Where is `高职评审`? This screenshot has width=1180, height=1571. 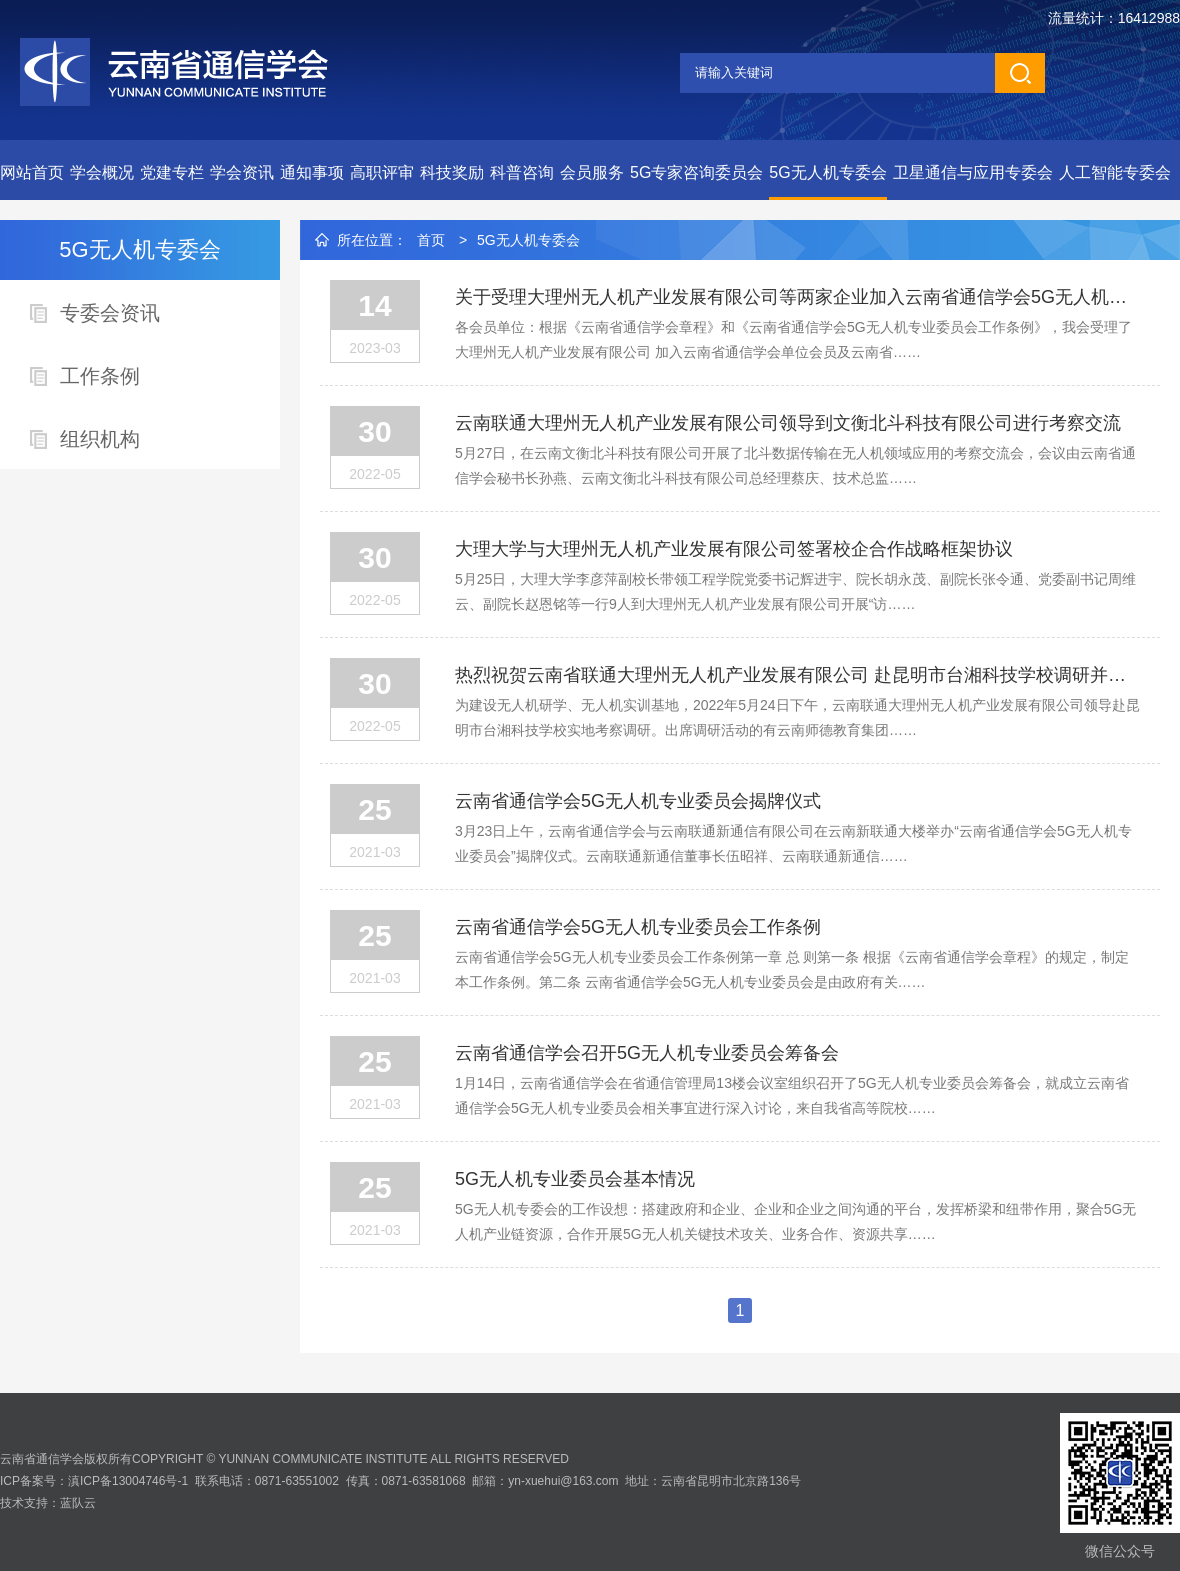
高职评审 is located at coordinates (382, 172).